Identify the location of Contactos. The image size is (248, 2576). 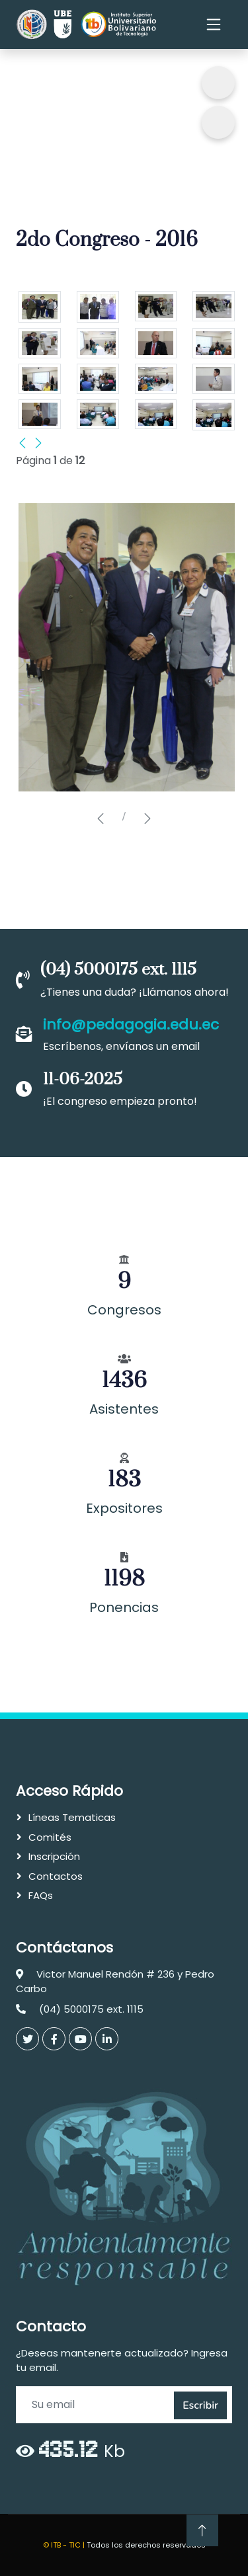
(55, 1876).